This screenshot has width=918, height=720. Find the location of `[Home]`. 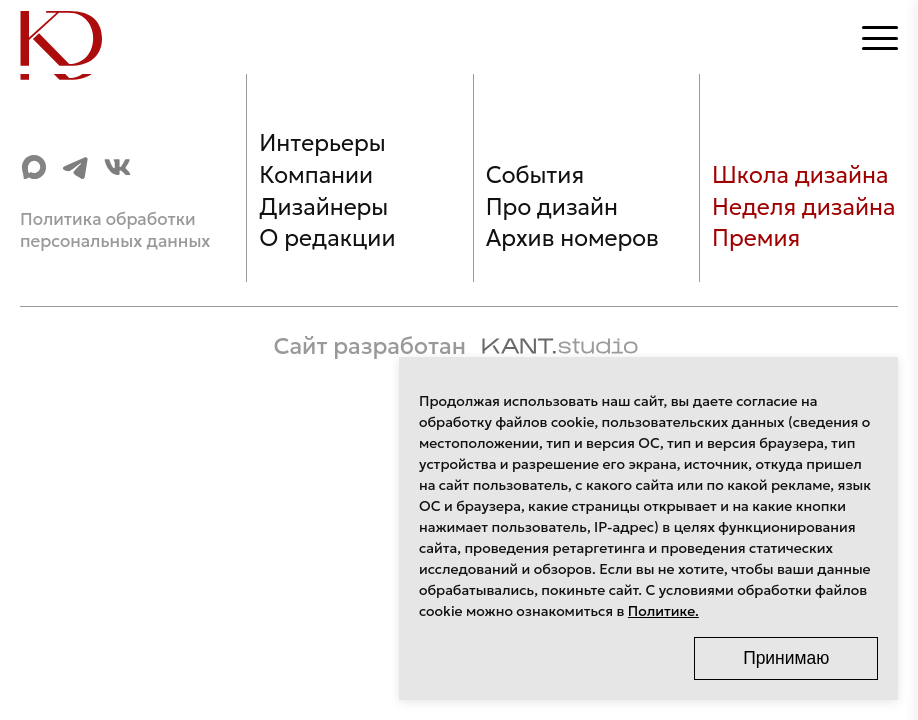

[Home] is located at coordinates (72, 38).